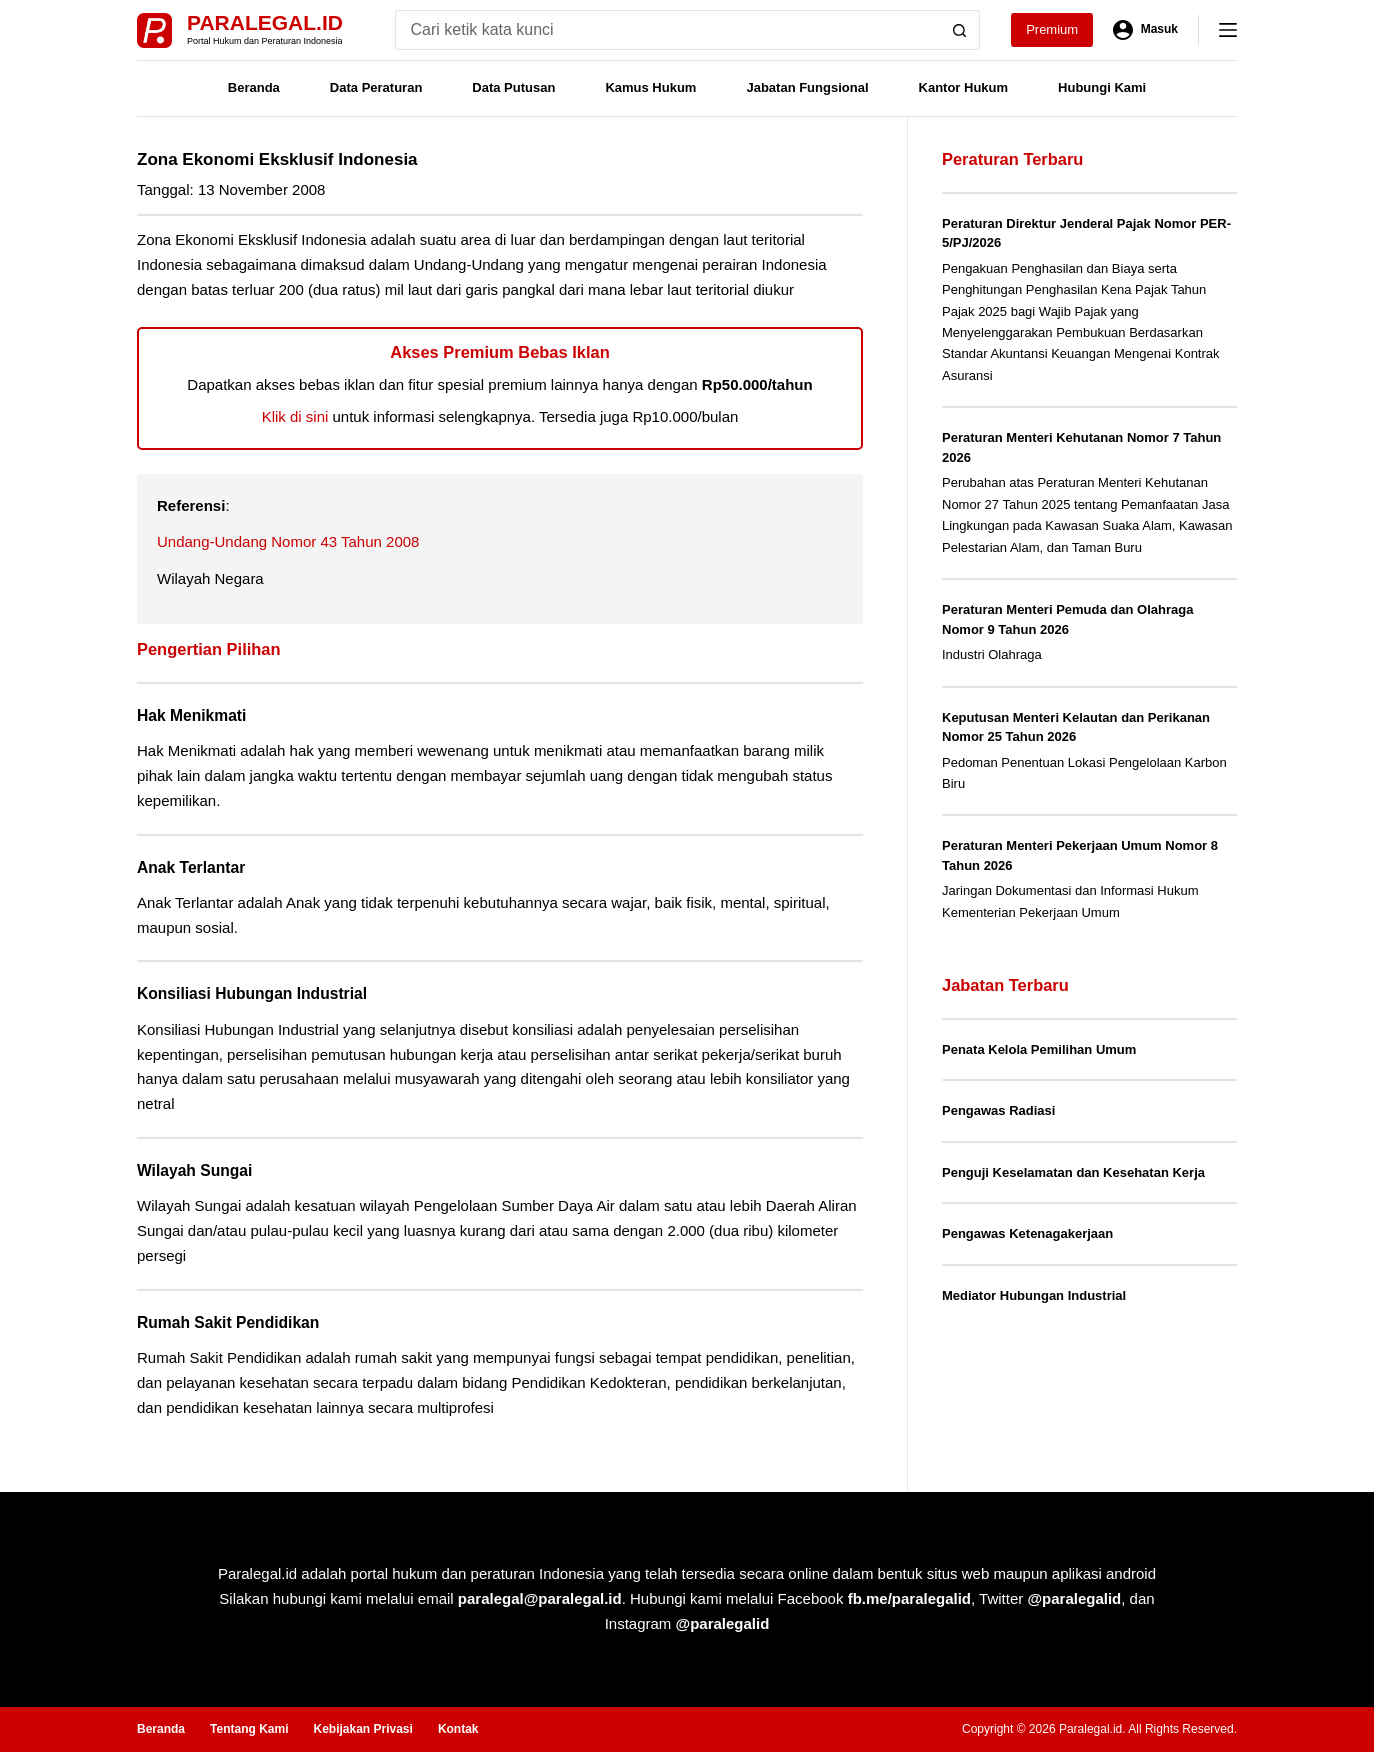 The height and width of the screenshot is (1752, 1374). Describe the element at coordinates (960, 30) in the screenshot. I see `[Search button]` at that location.